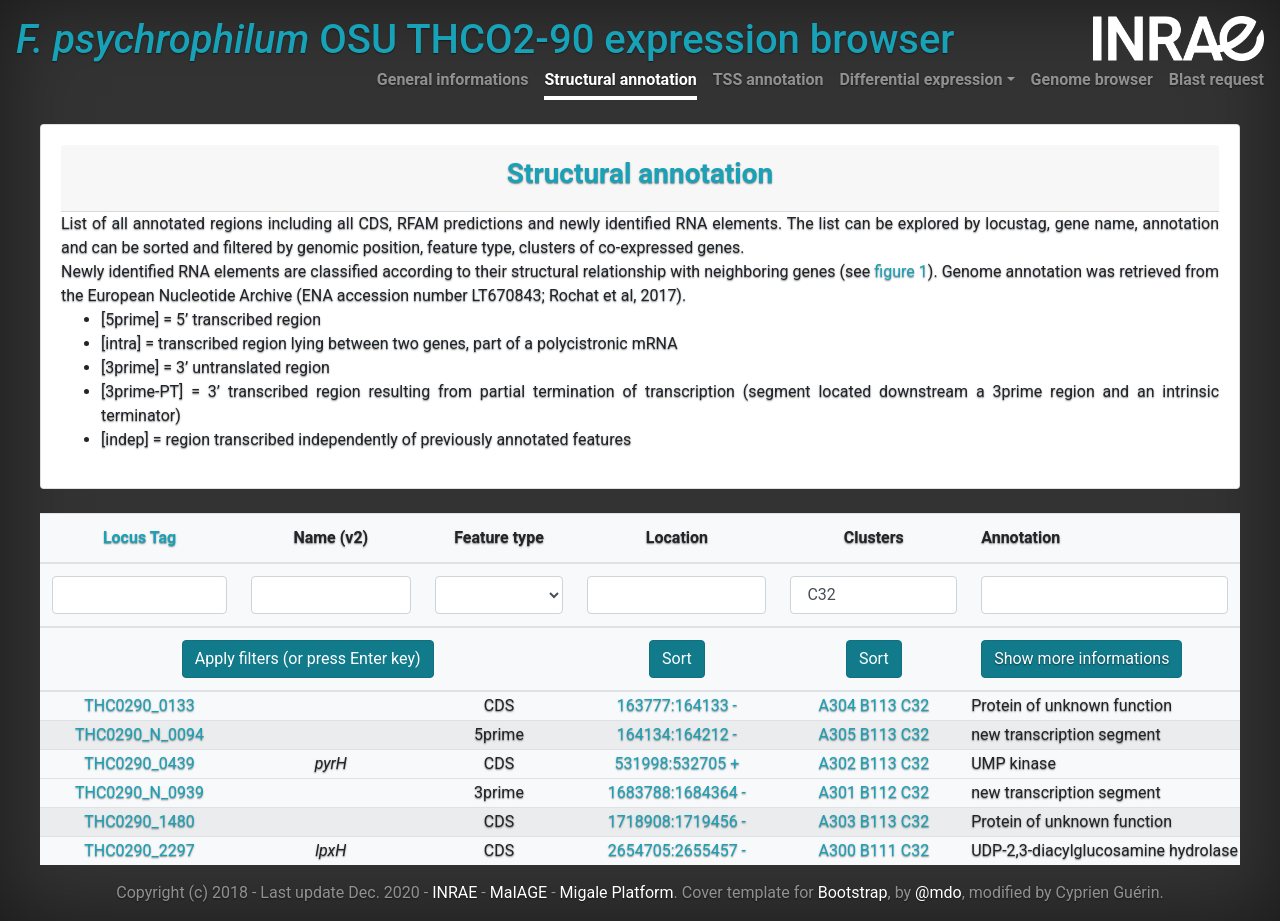 The image size is (1280, 921). I want to click on THC0290_0133, so click(139, 705).